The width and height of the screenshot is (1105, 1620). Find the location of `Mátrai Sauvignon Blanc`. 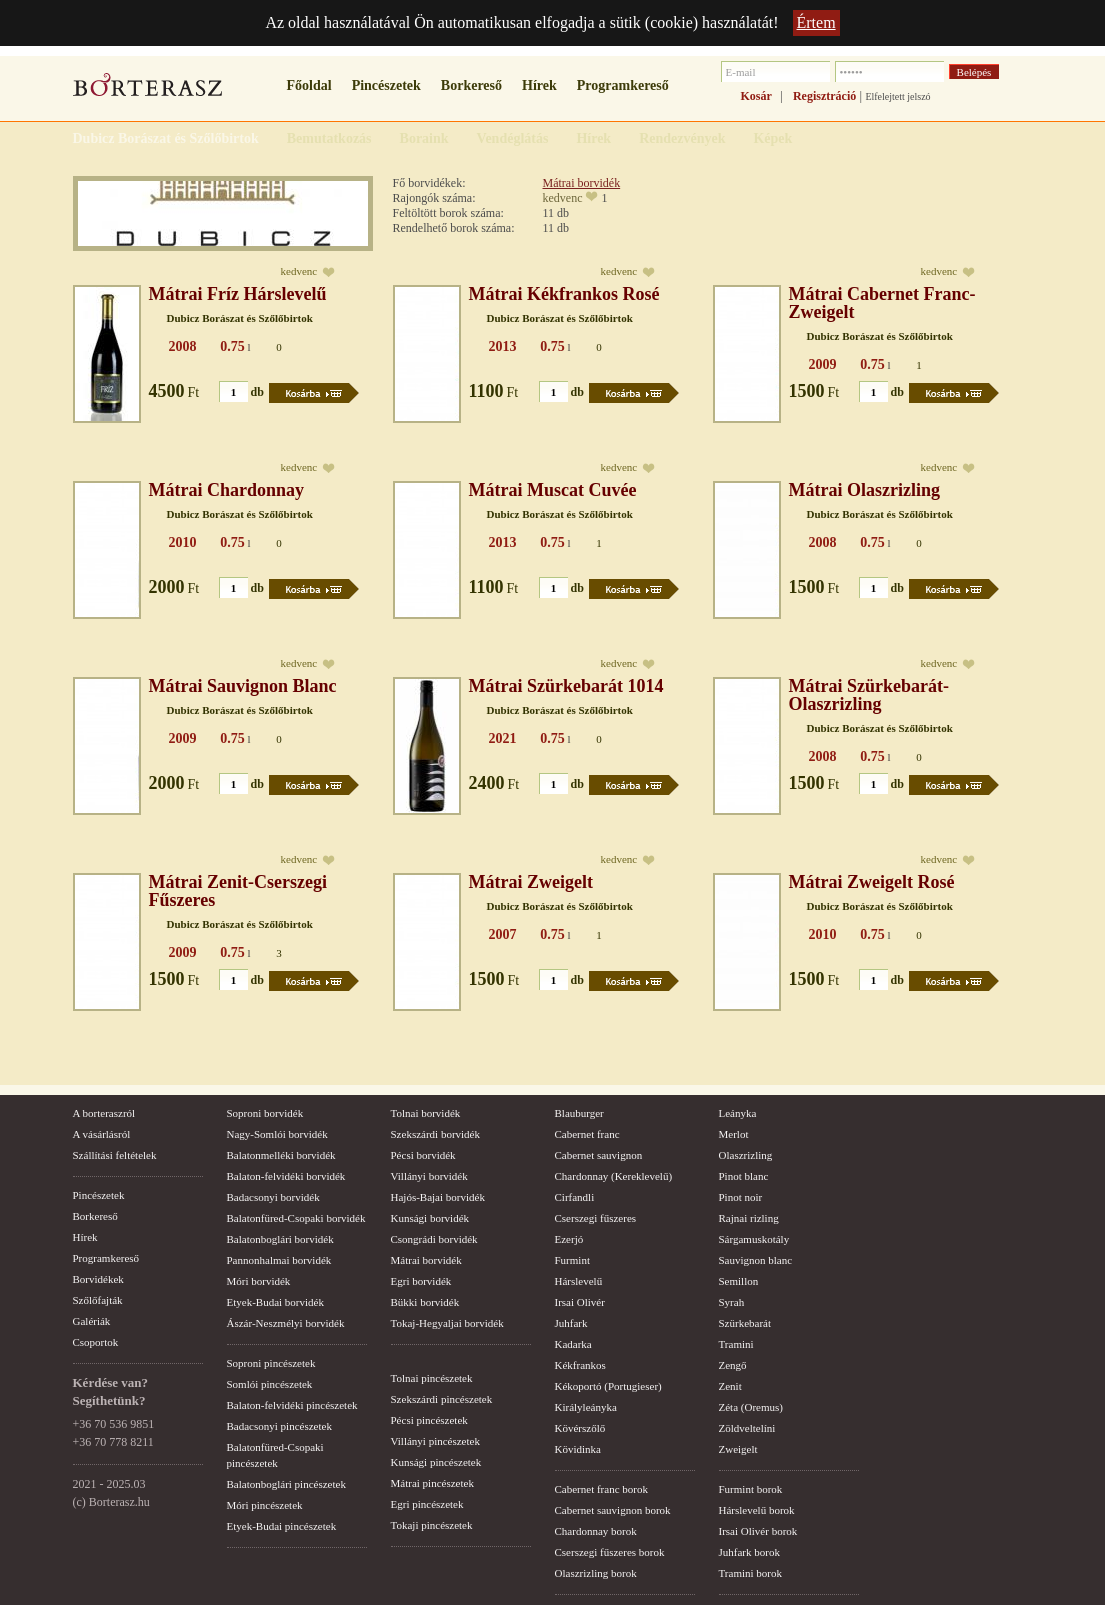

Mátrai Sauvignon Blanc is located at coordinates (243, 686).